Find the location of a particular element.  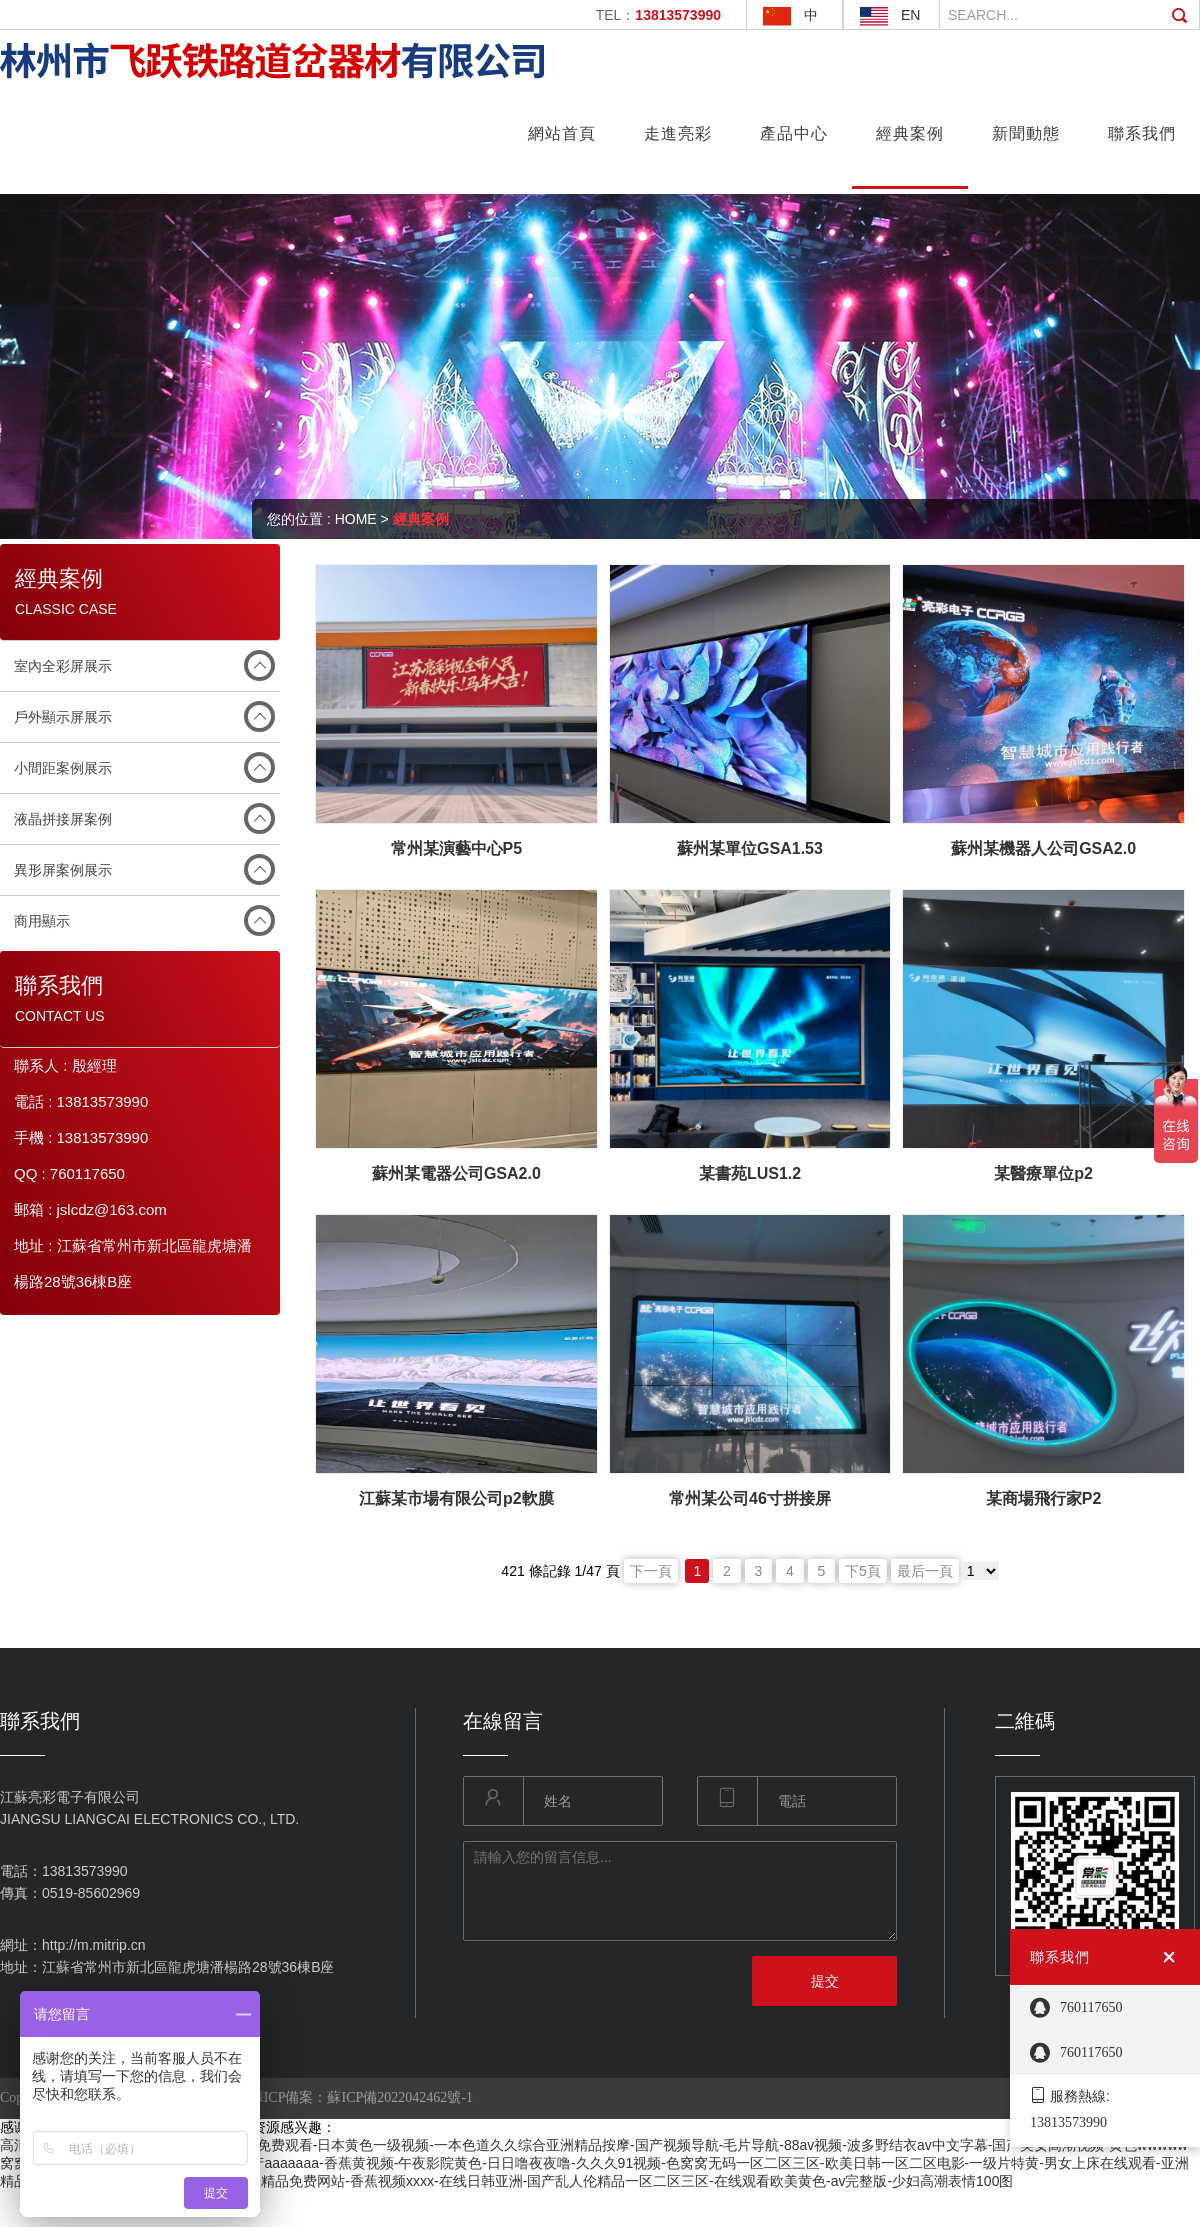

異形屏案例展示 is located at coordinates (63, 870).